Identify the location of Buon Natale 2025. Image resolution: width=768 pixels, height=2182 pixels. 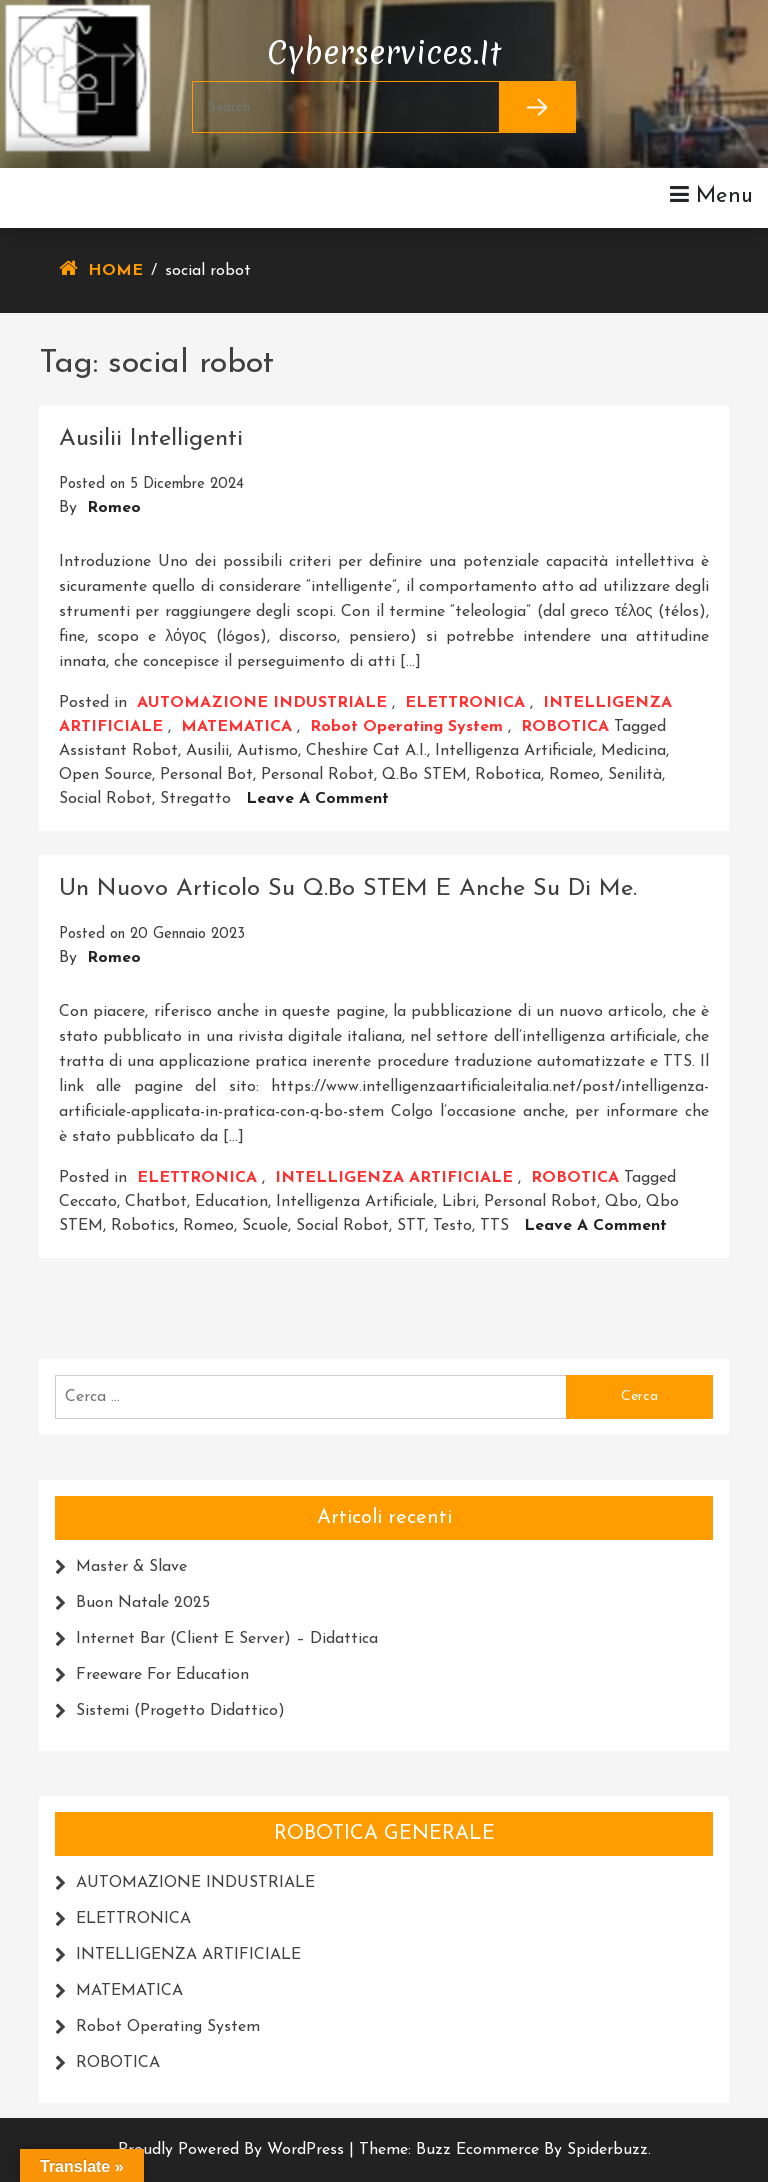
(143, 1603).